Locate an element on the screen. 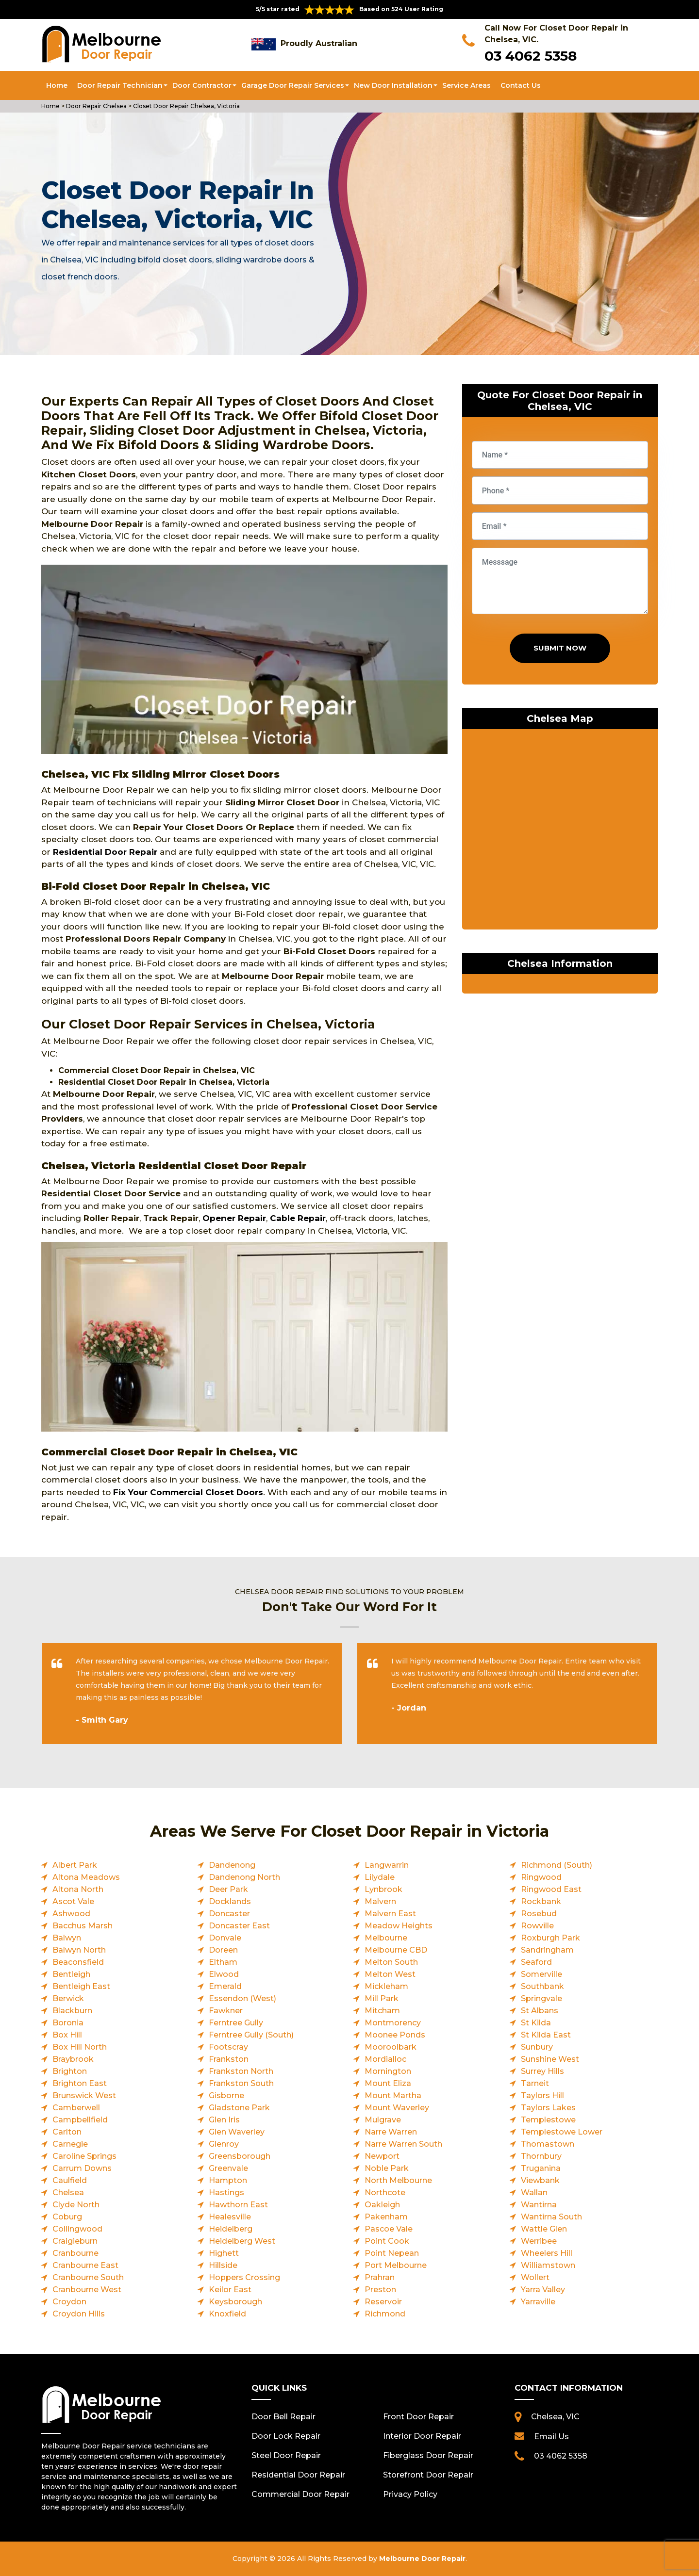  Truganina is located at coordinates (541, 2168).